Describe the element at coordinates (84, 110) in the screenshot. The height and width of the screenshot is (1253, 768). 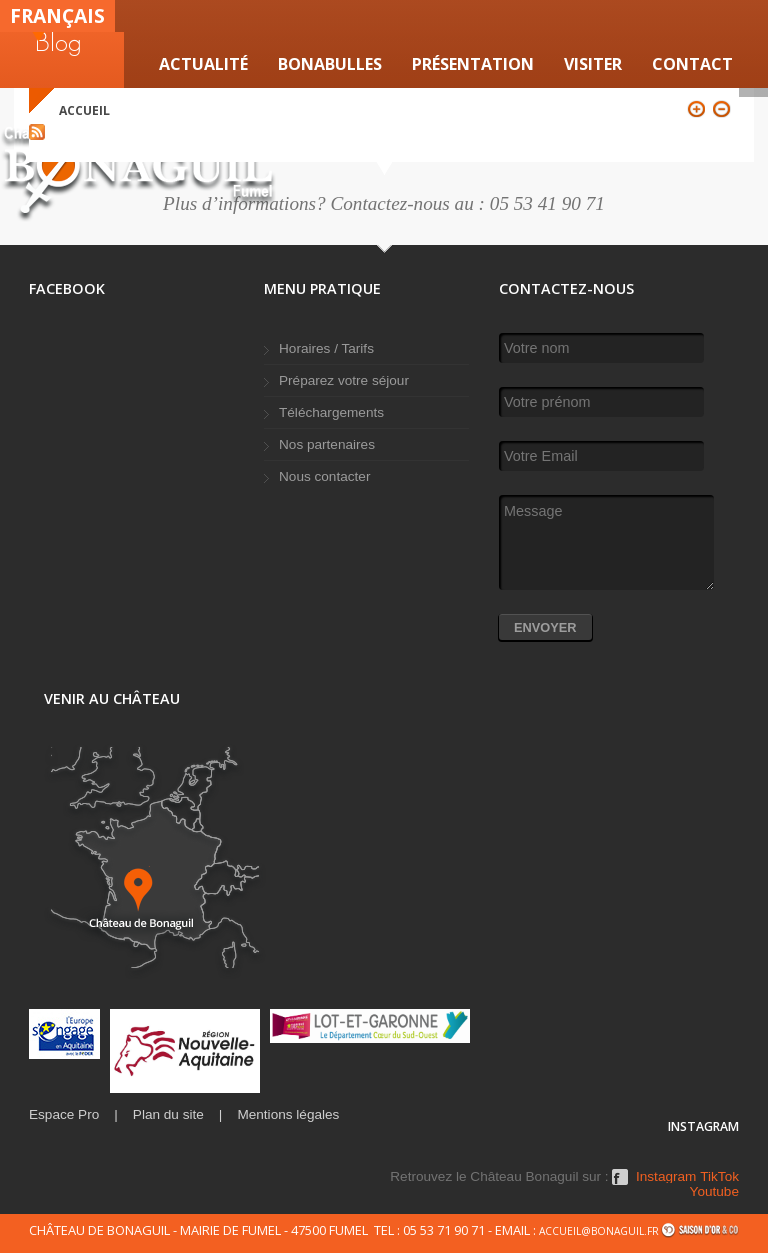
I see `Accueil` at that location.